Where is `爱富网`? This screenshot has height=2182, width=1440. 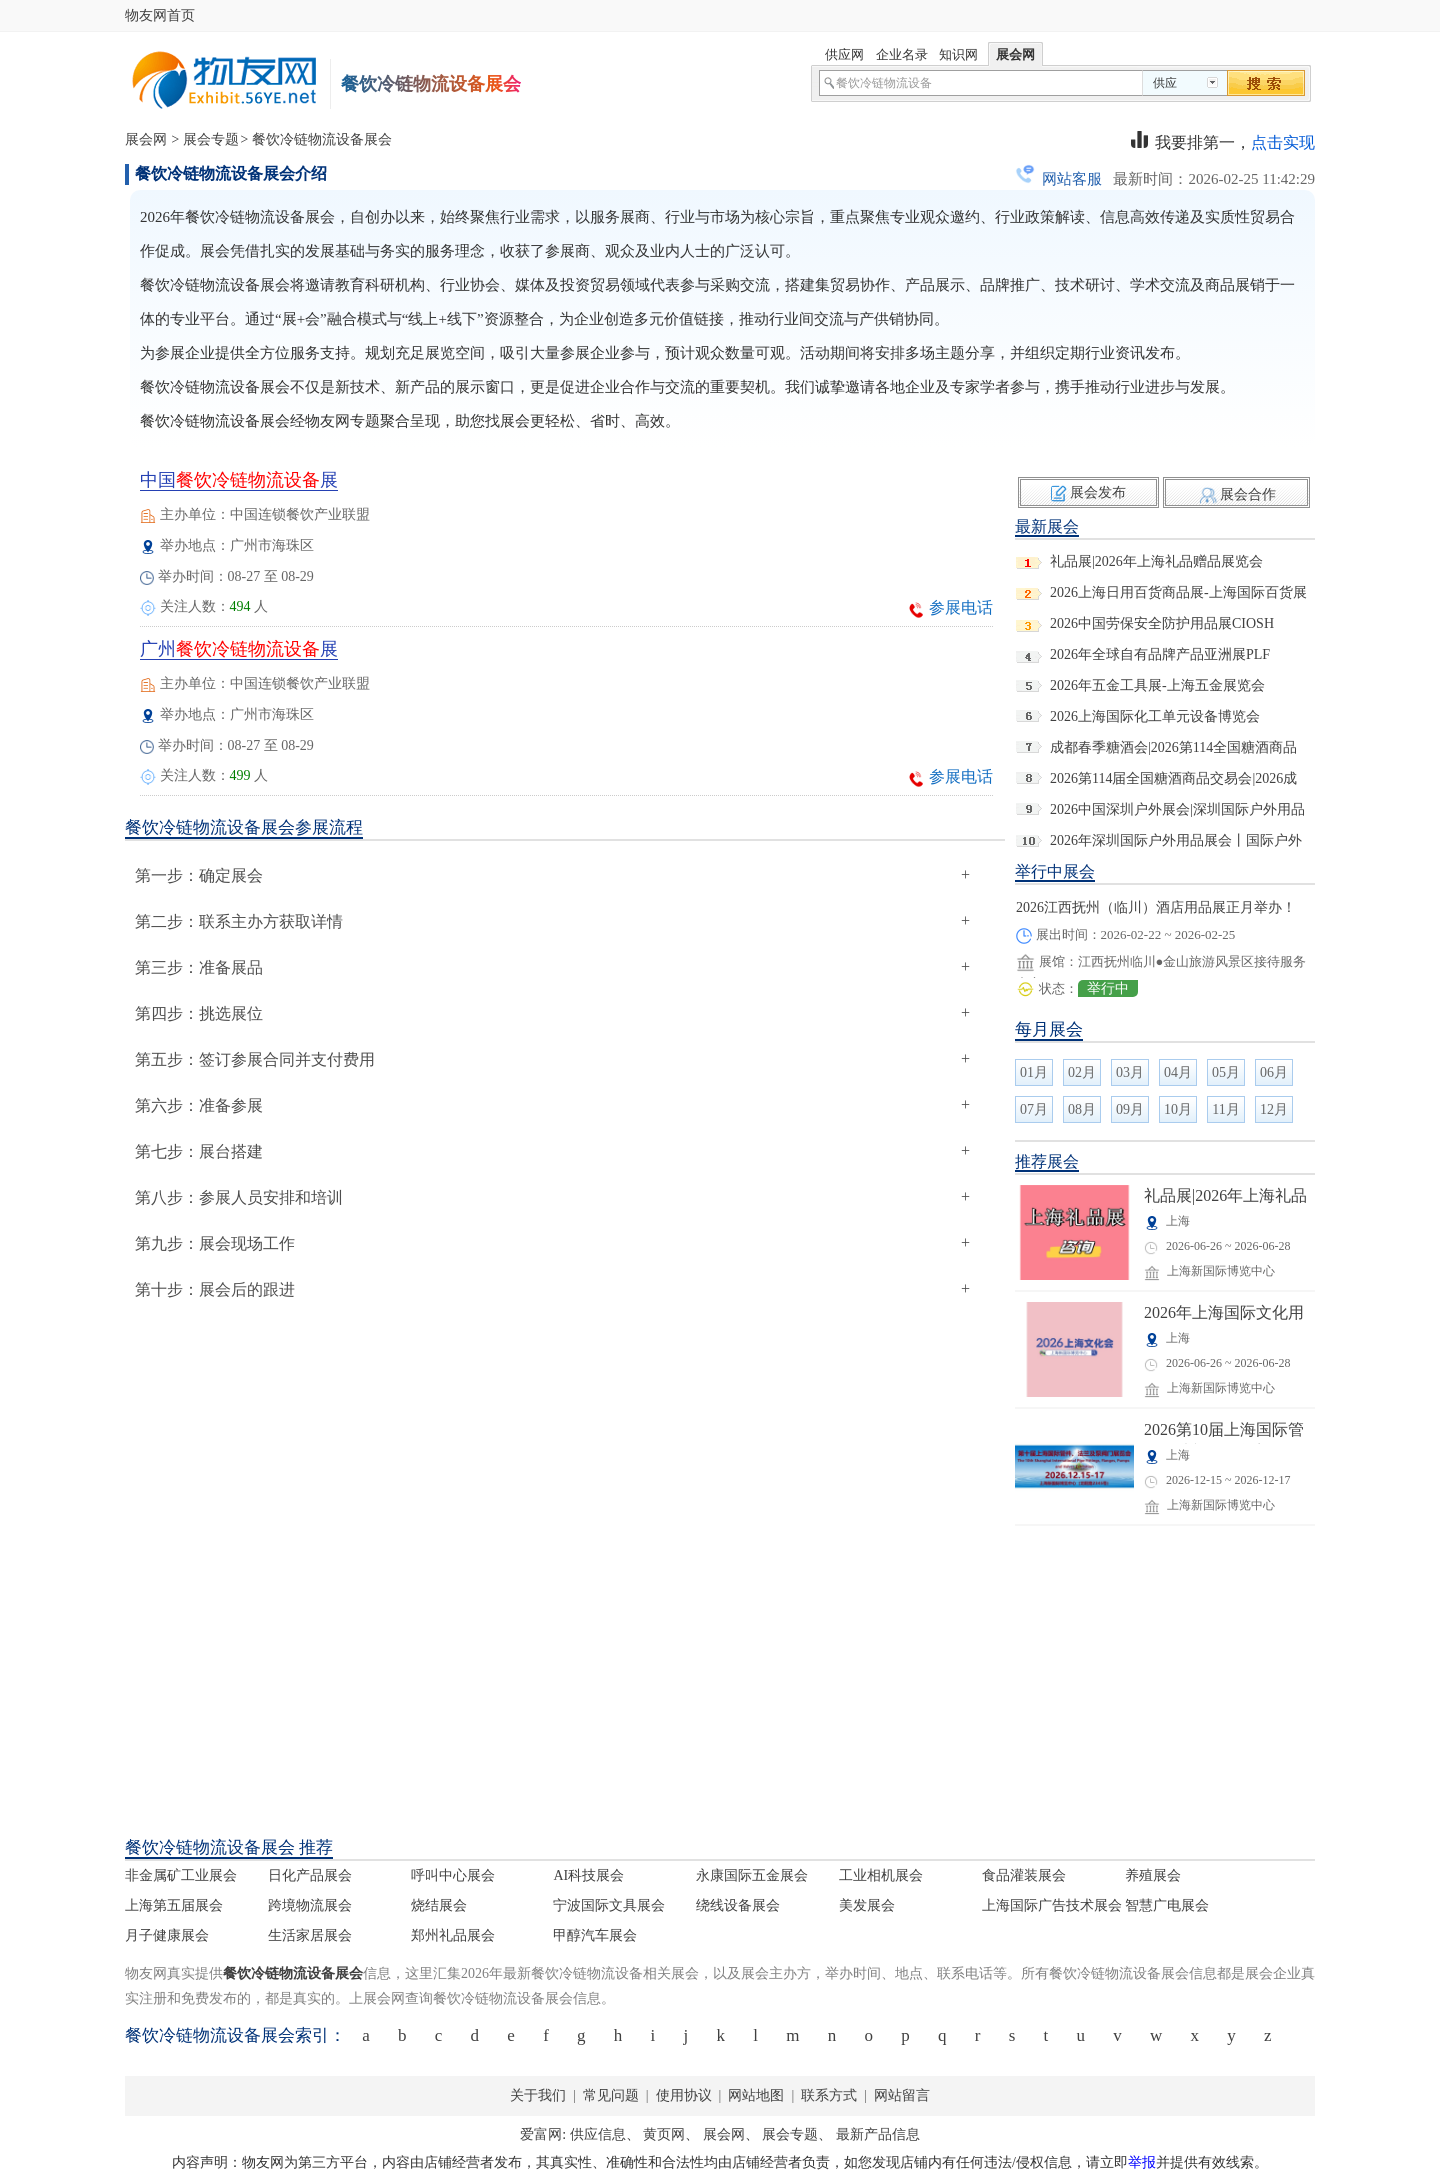 爱富网 is located at coordinates (541, 2134).